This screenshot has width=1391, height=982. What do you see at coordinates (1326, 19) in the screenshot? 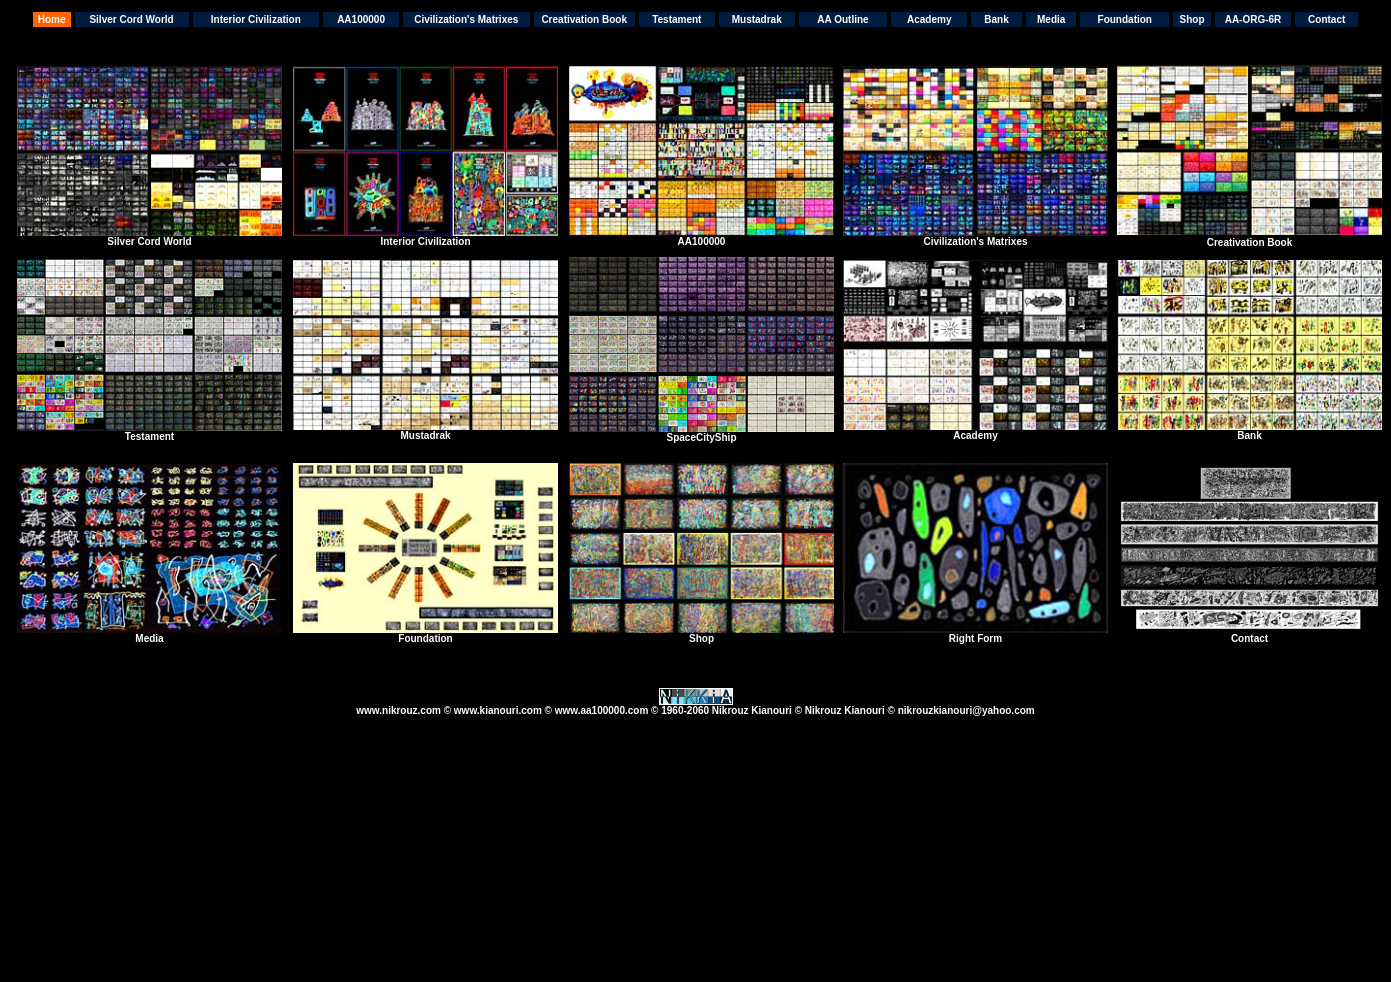
I see `Contact` at bounding box center [1326, 19].